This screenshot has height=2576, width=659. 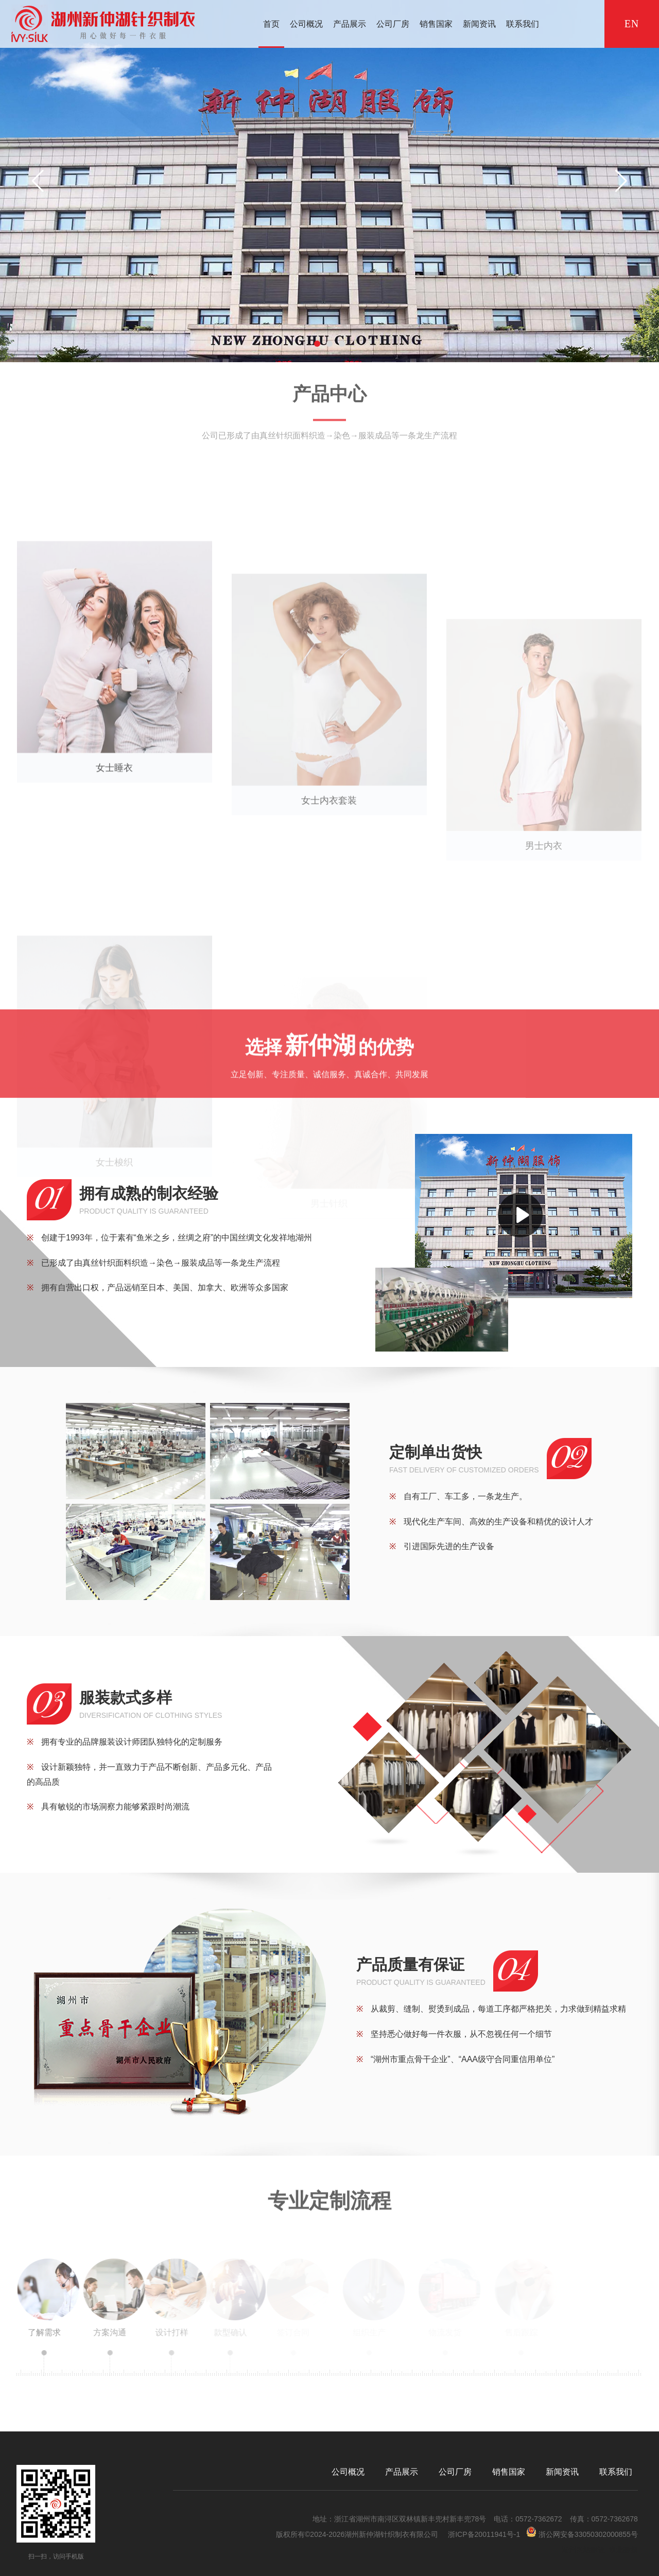 I want to click on 公司概况, so click(x=306, y=24).